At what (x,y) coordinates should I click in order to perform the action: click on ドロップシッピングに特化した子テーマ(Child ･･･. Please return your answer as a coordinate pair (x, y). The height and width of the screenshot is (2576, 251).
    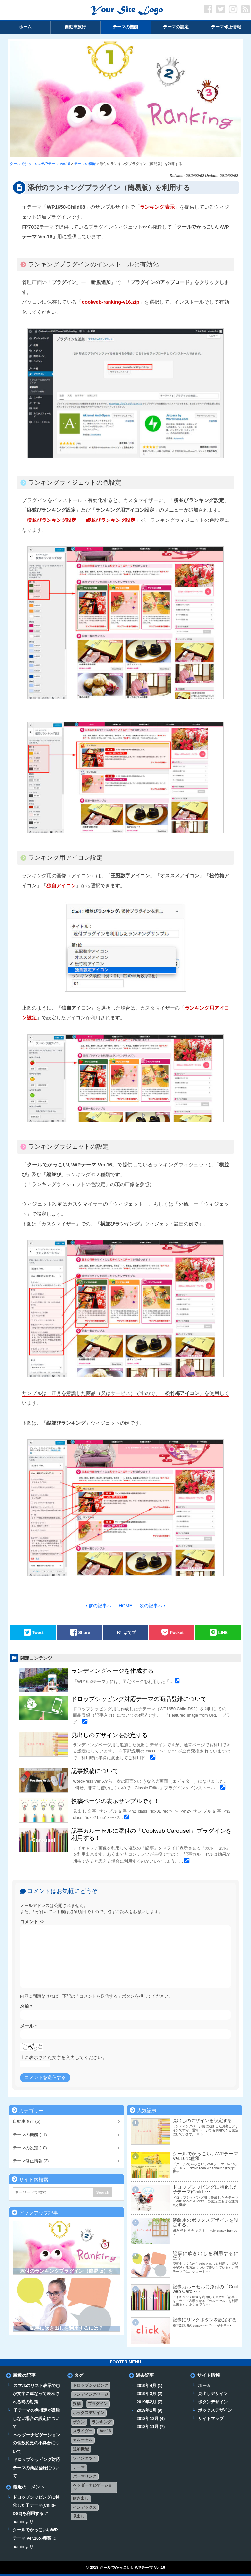
    Looking at the image, I should click on (205, 2189).